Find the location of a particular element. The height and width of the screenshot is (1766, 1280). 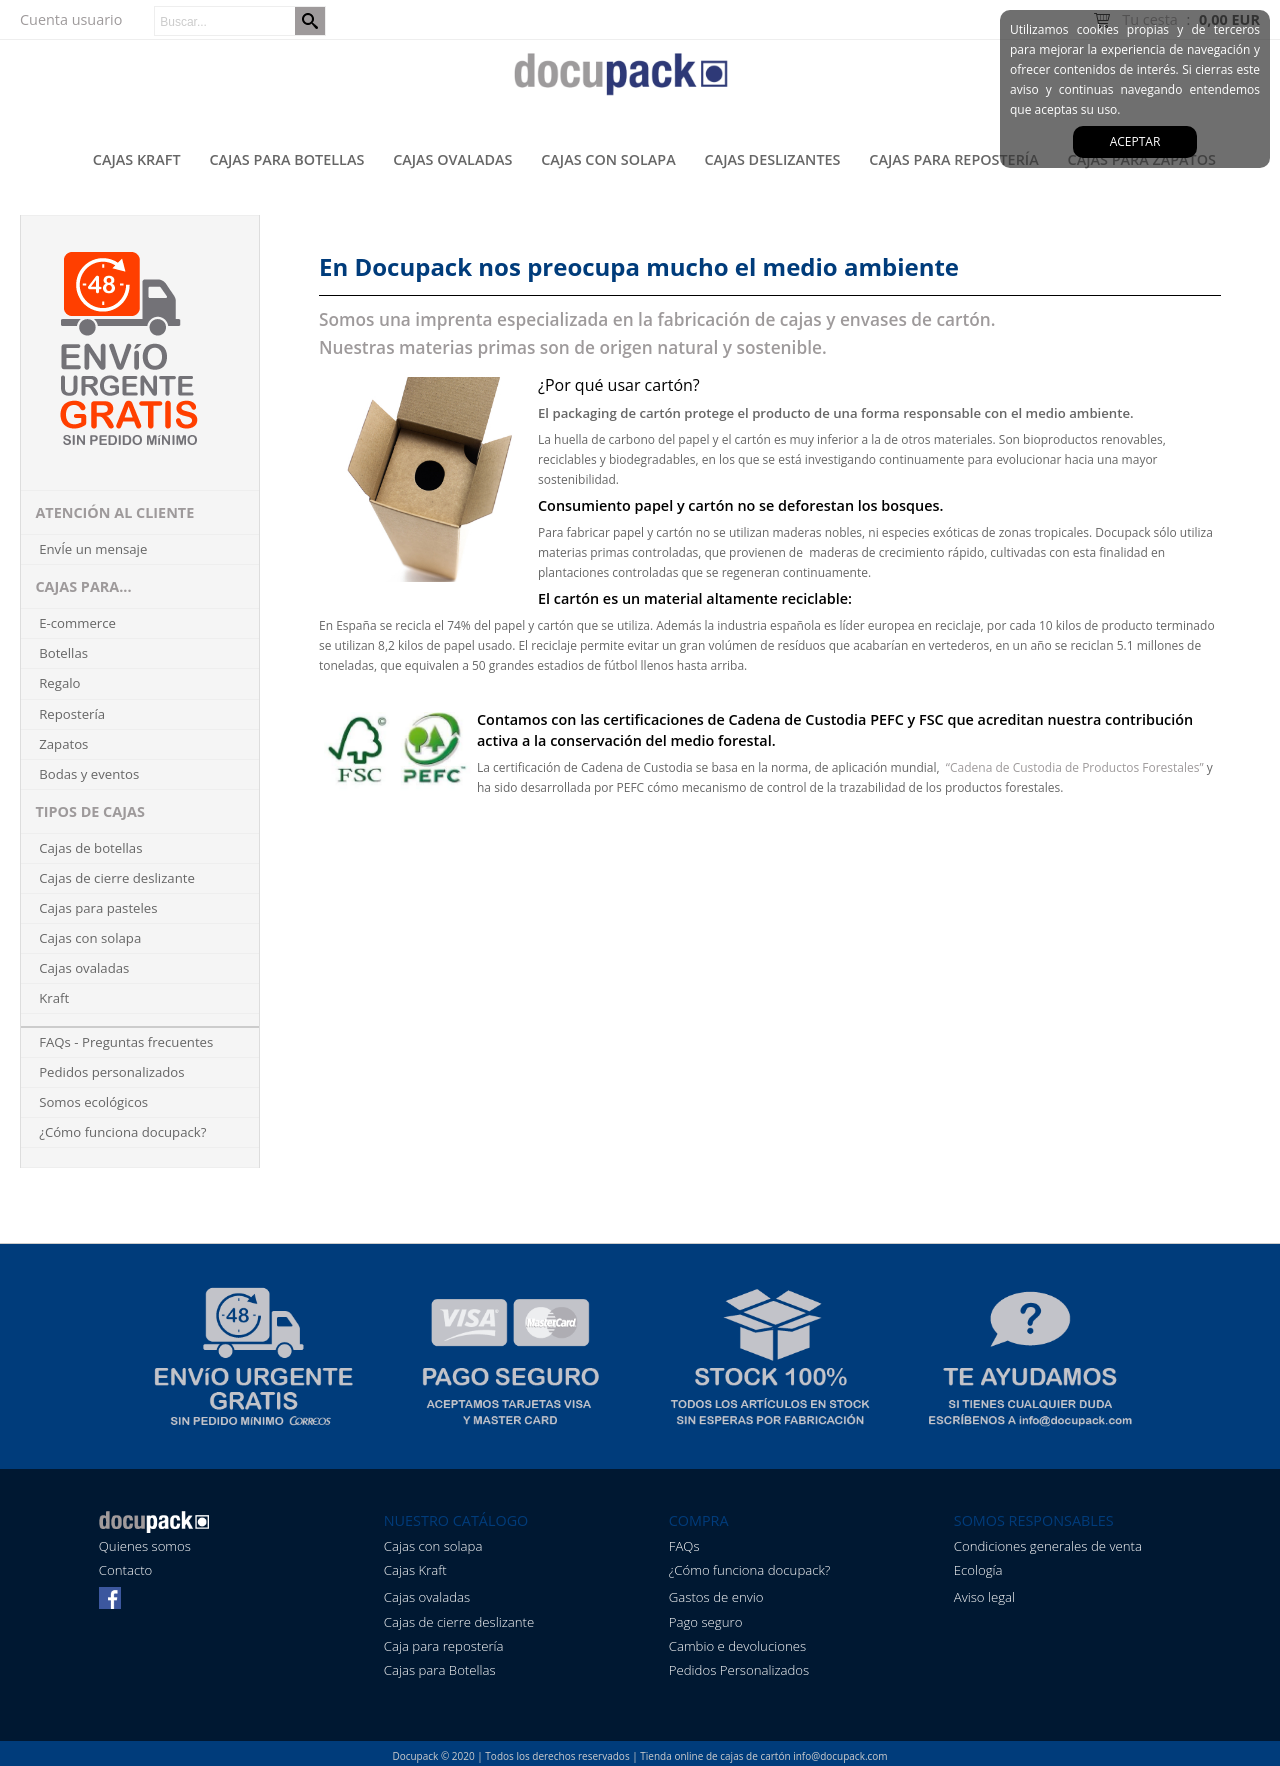

Caja para repostería is located at coordinates (444, 1646).